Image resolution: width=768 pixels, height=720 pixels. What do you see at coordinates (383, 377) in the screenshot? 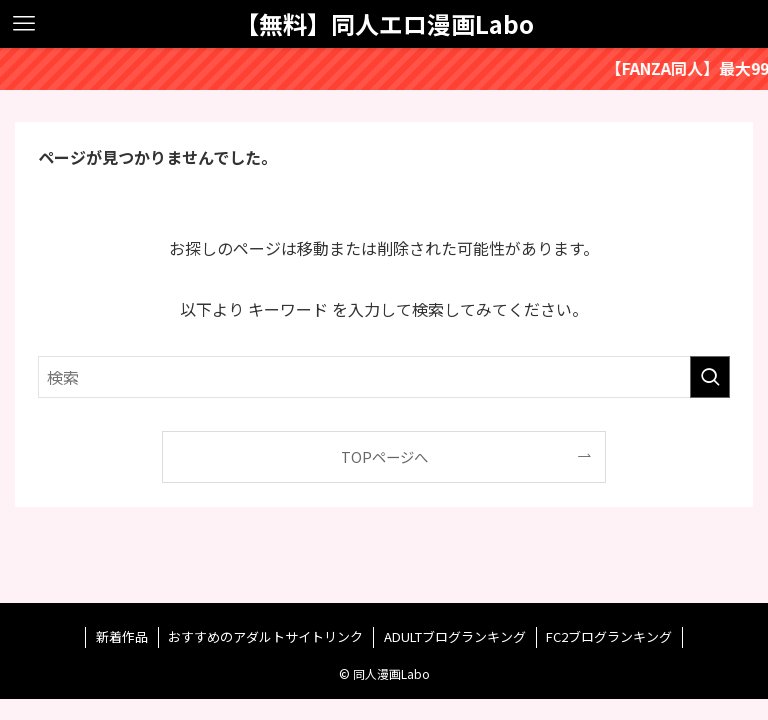
I see `[検索ワード]` at bounding box center [383, 377].